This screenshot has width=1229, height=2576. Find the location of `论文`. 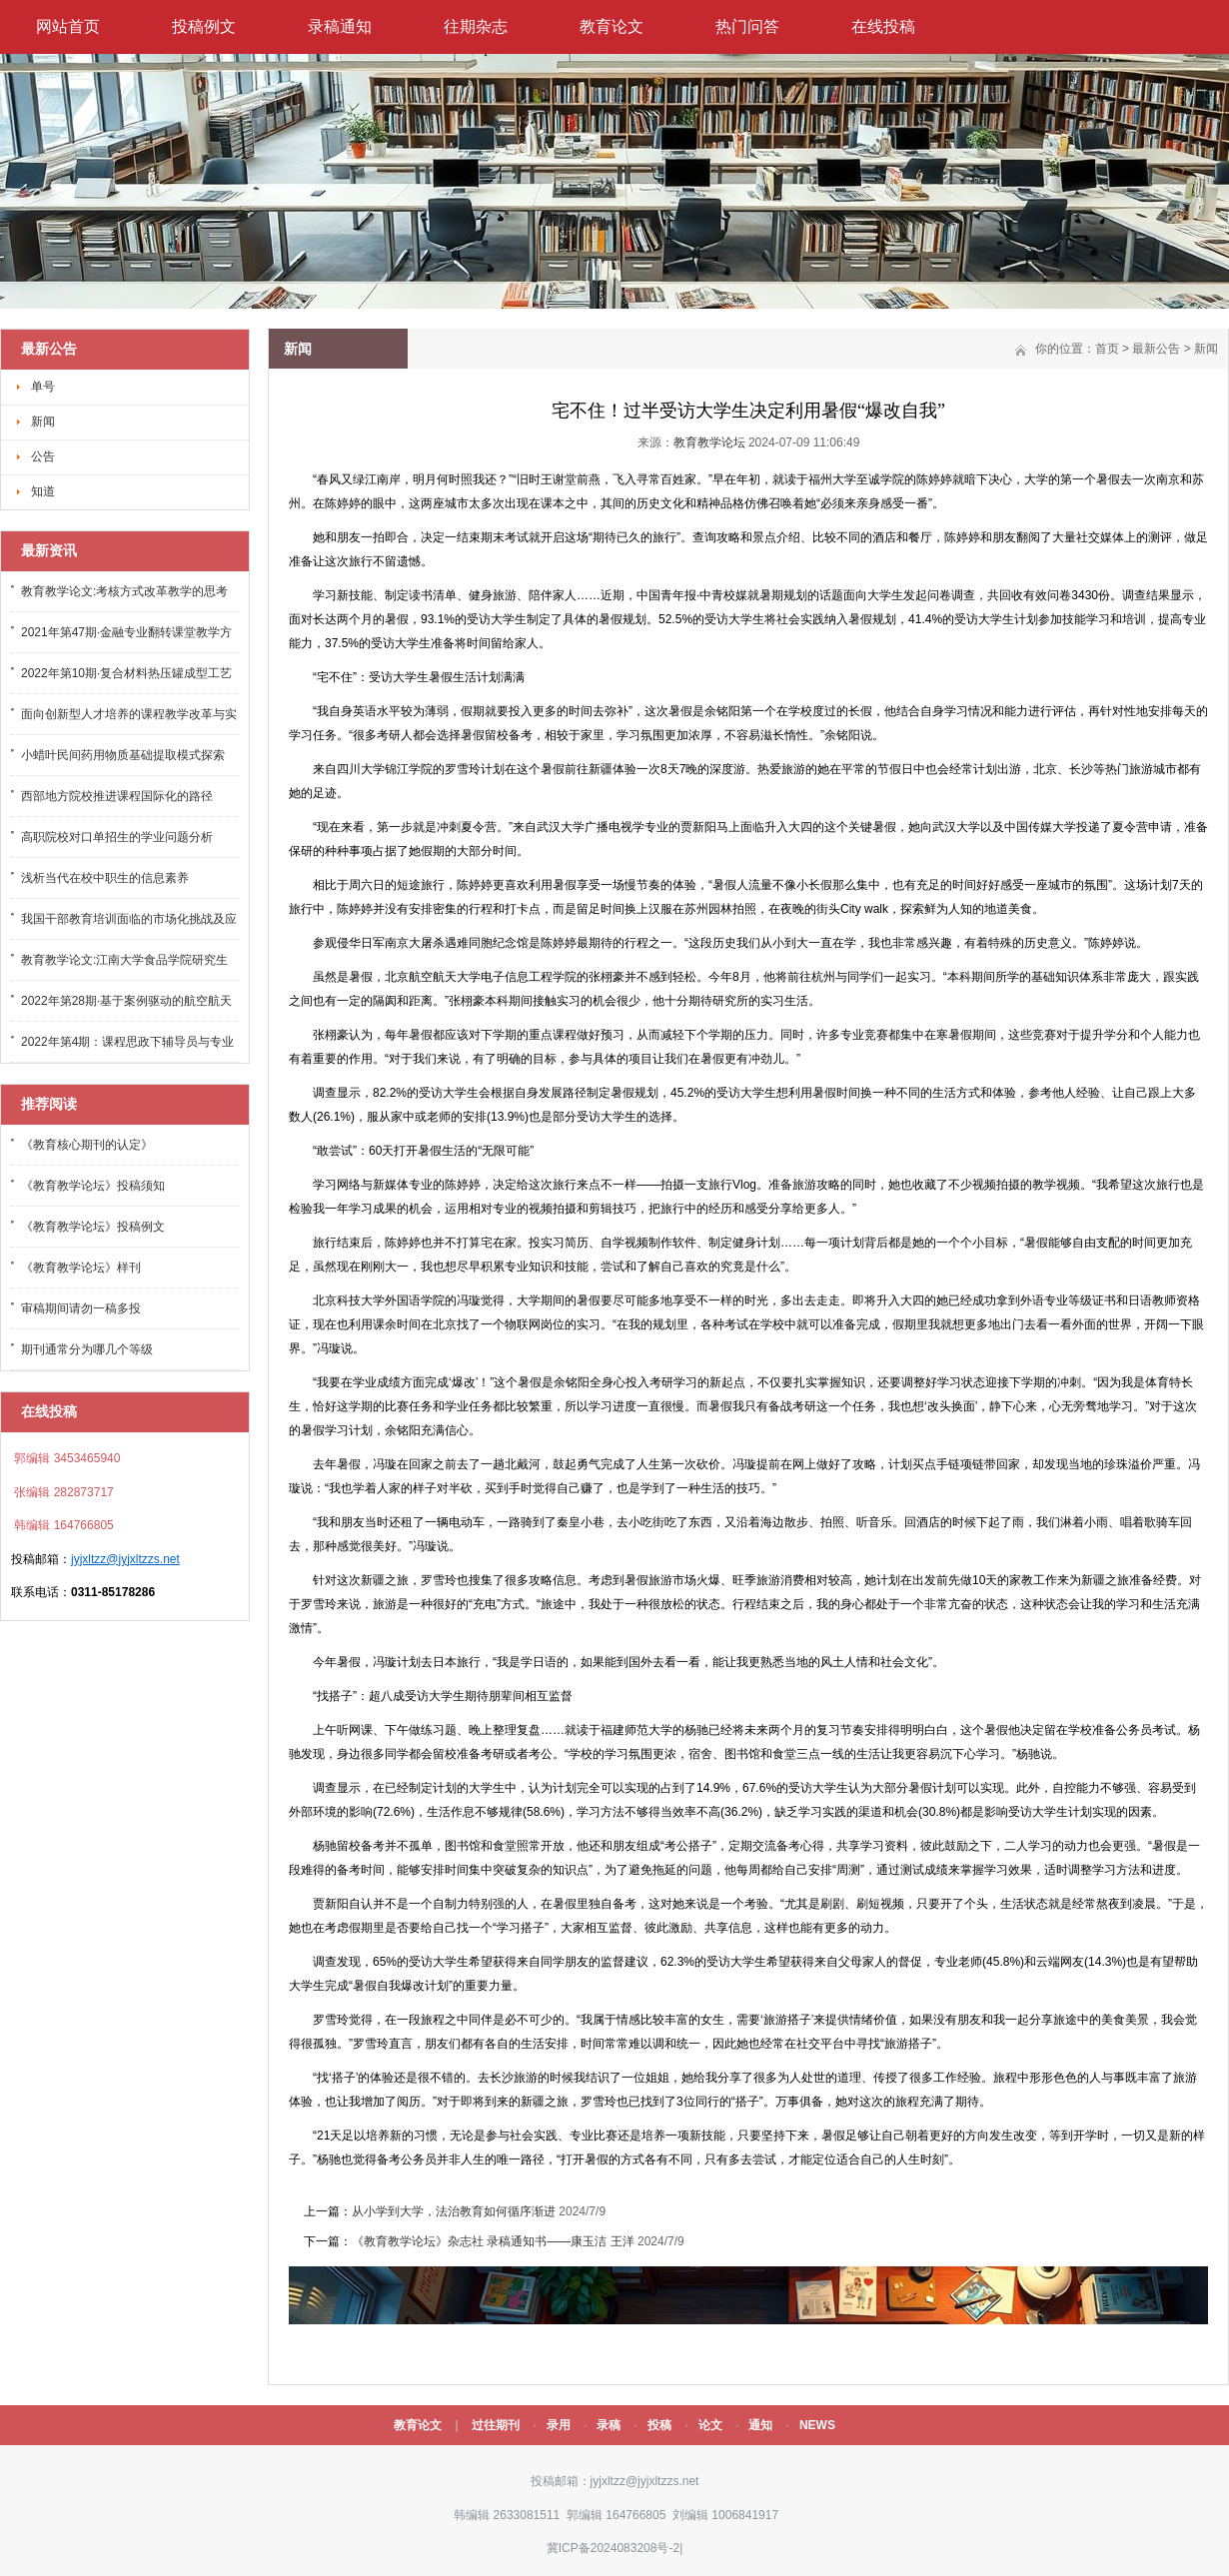

论文 is located at coordinates (710, 2425).